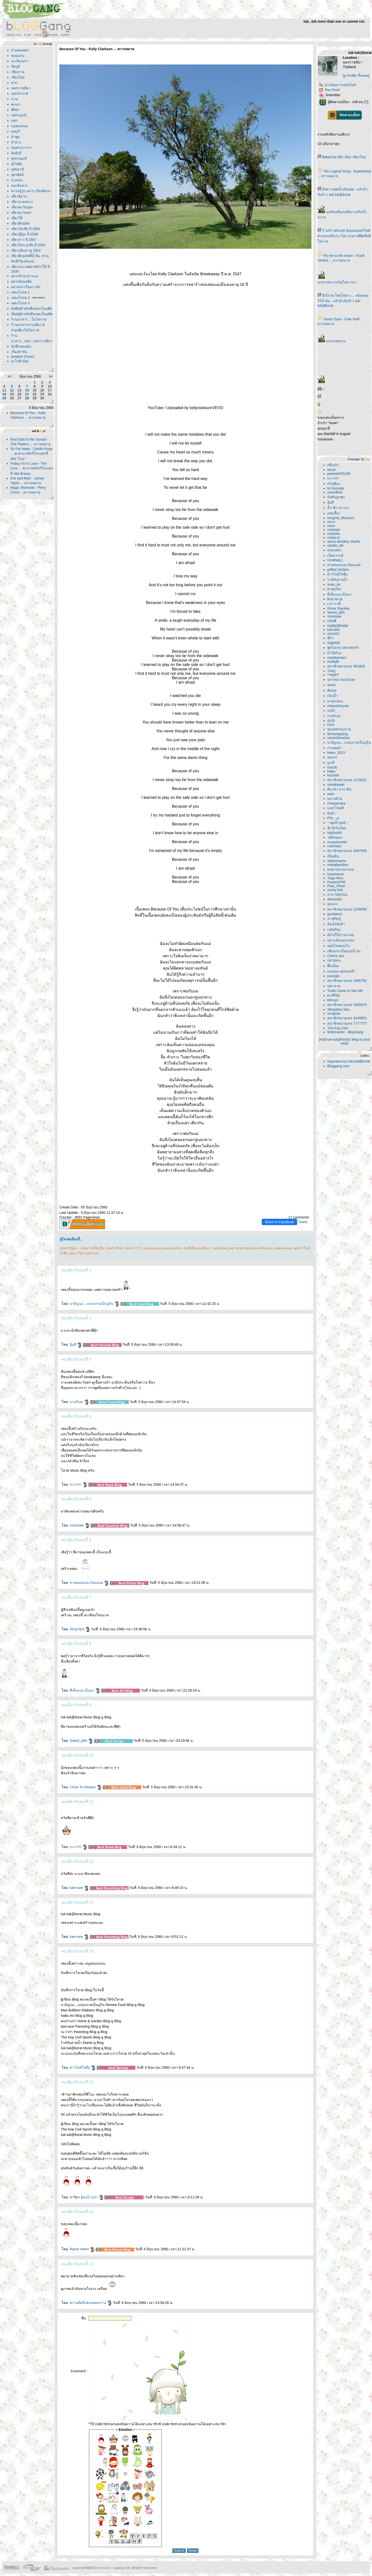 Image resolution: width=372 pixels, height=2576 pixels. What do you see at coordinates (333, 986) in the screenshot?
I see `เพรางา` at bounding box center [333, 986].